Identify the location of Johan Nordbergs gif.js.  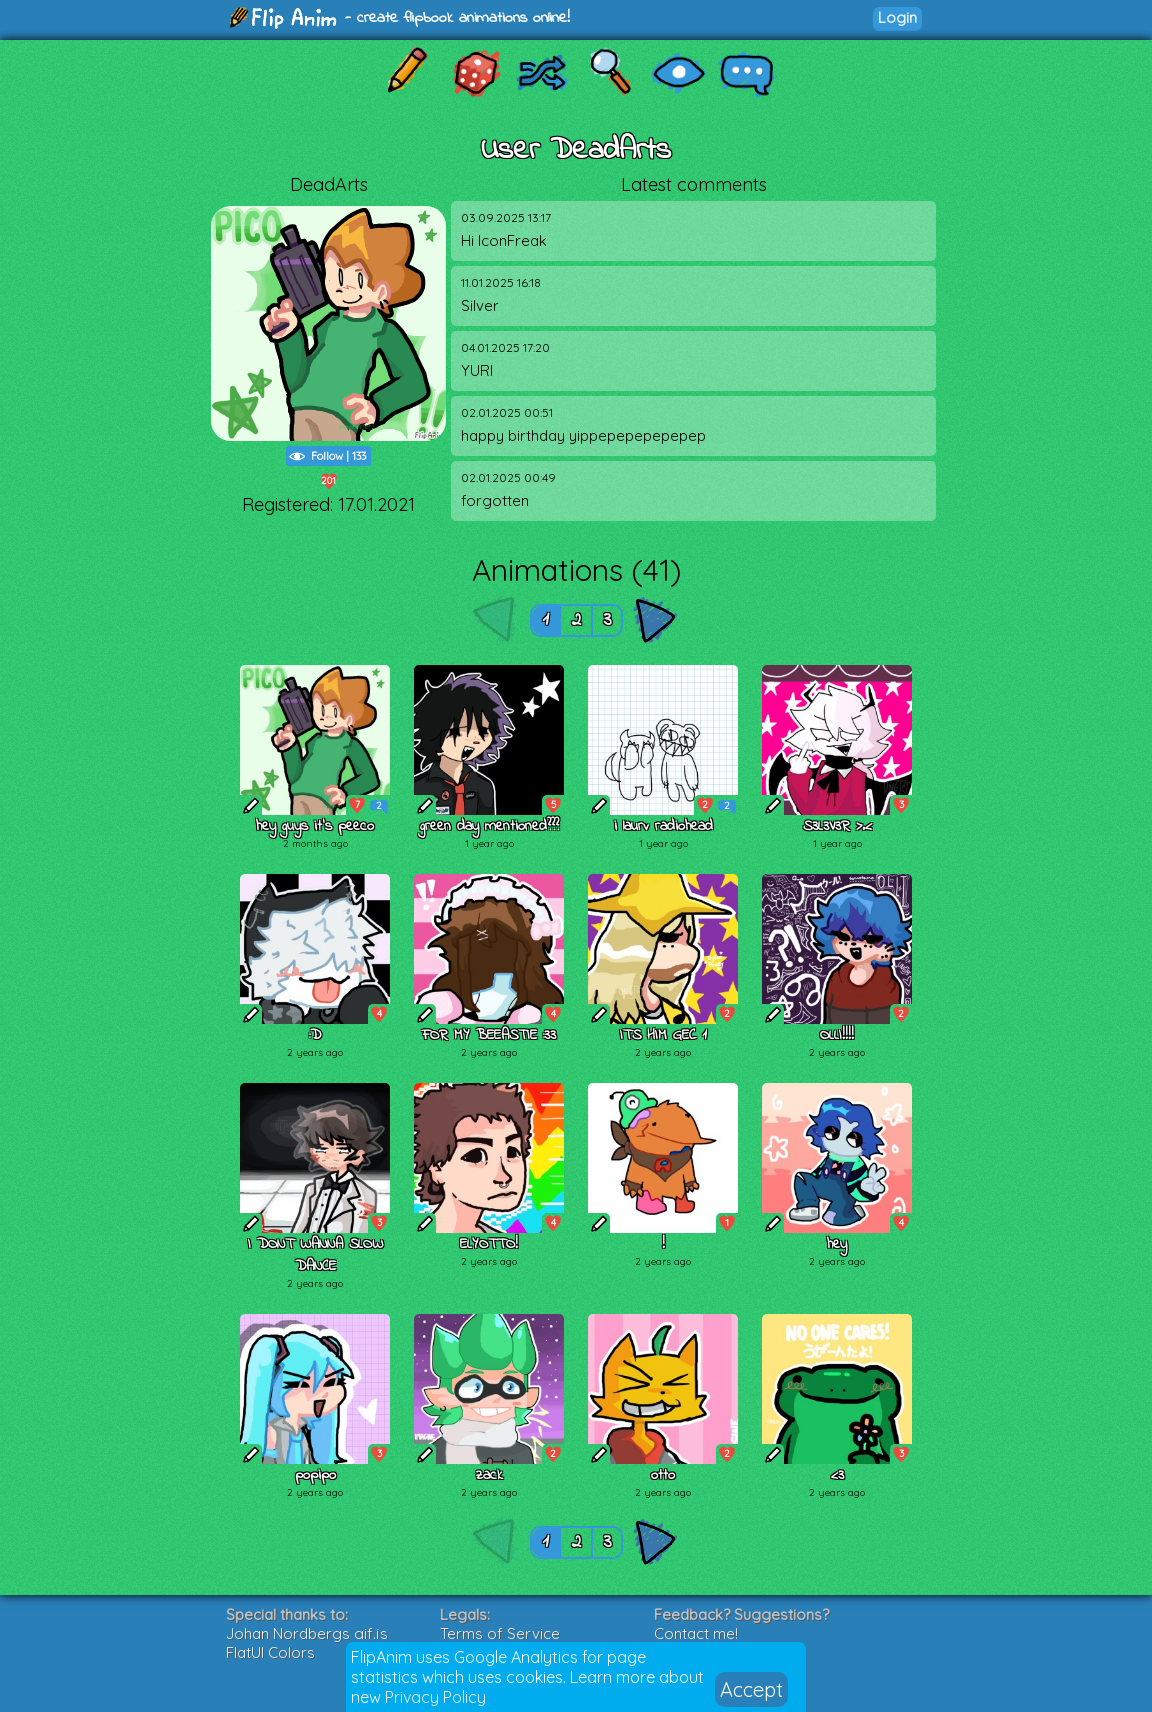
(307, 1633).